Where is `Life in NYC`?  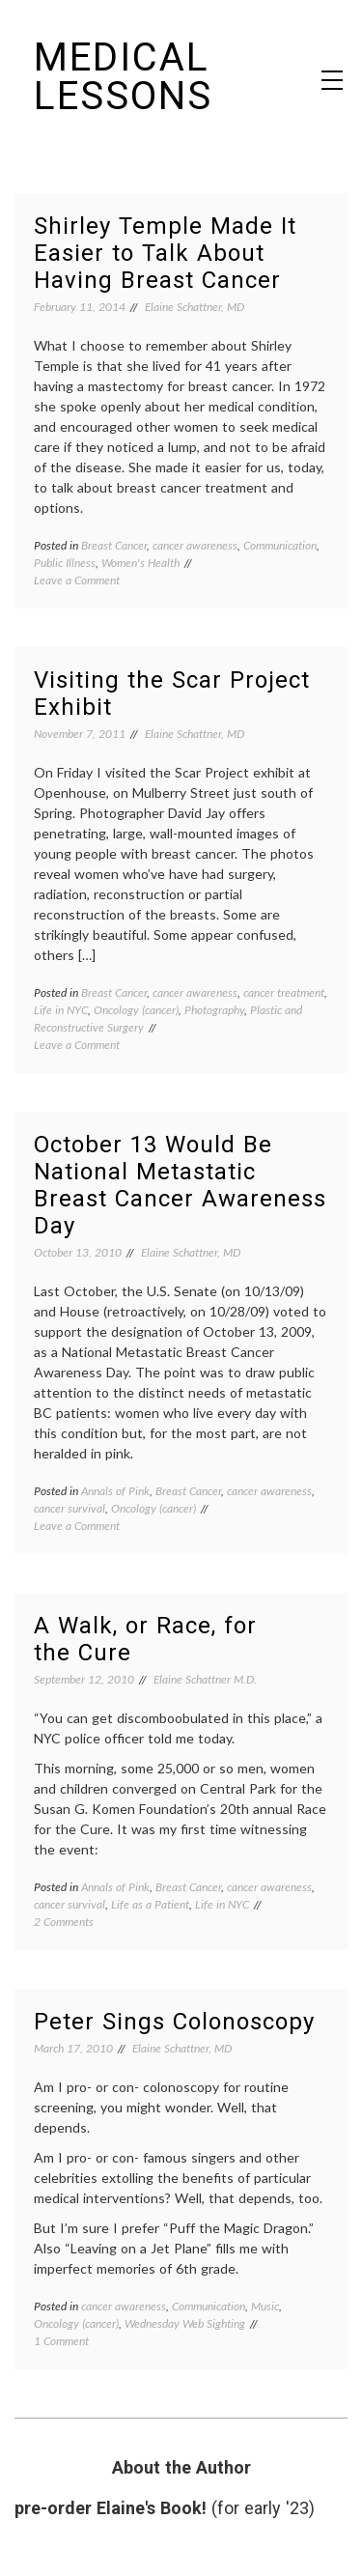
Life in NYC is located at coordinates (61, 1010).